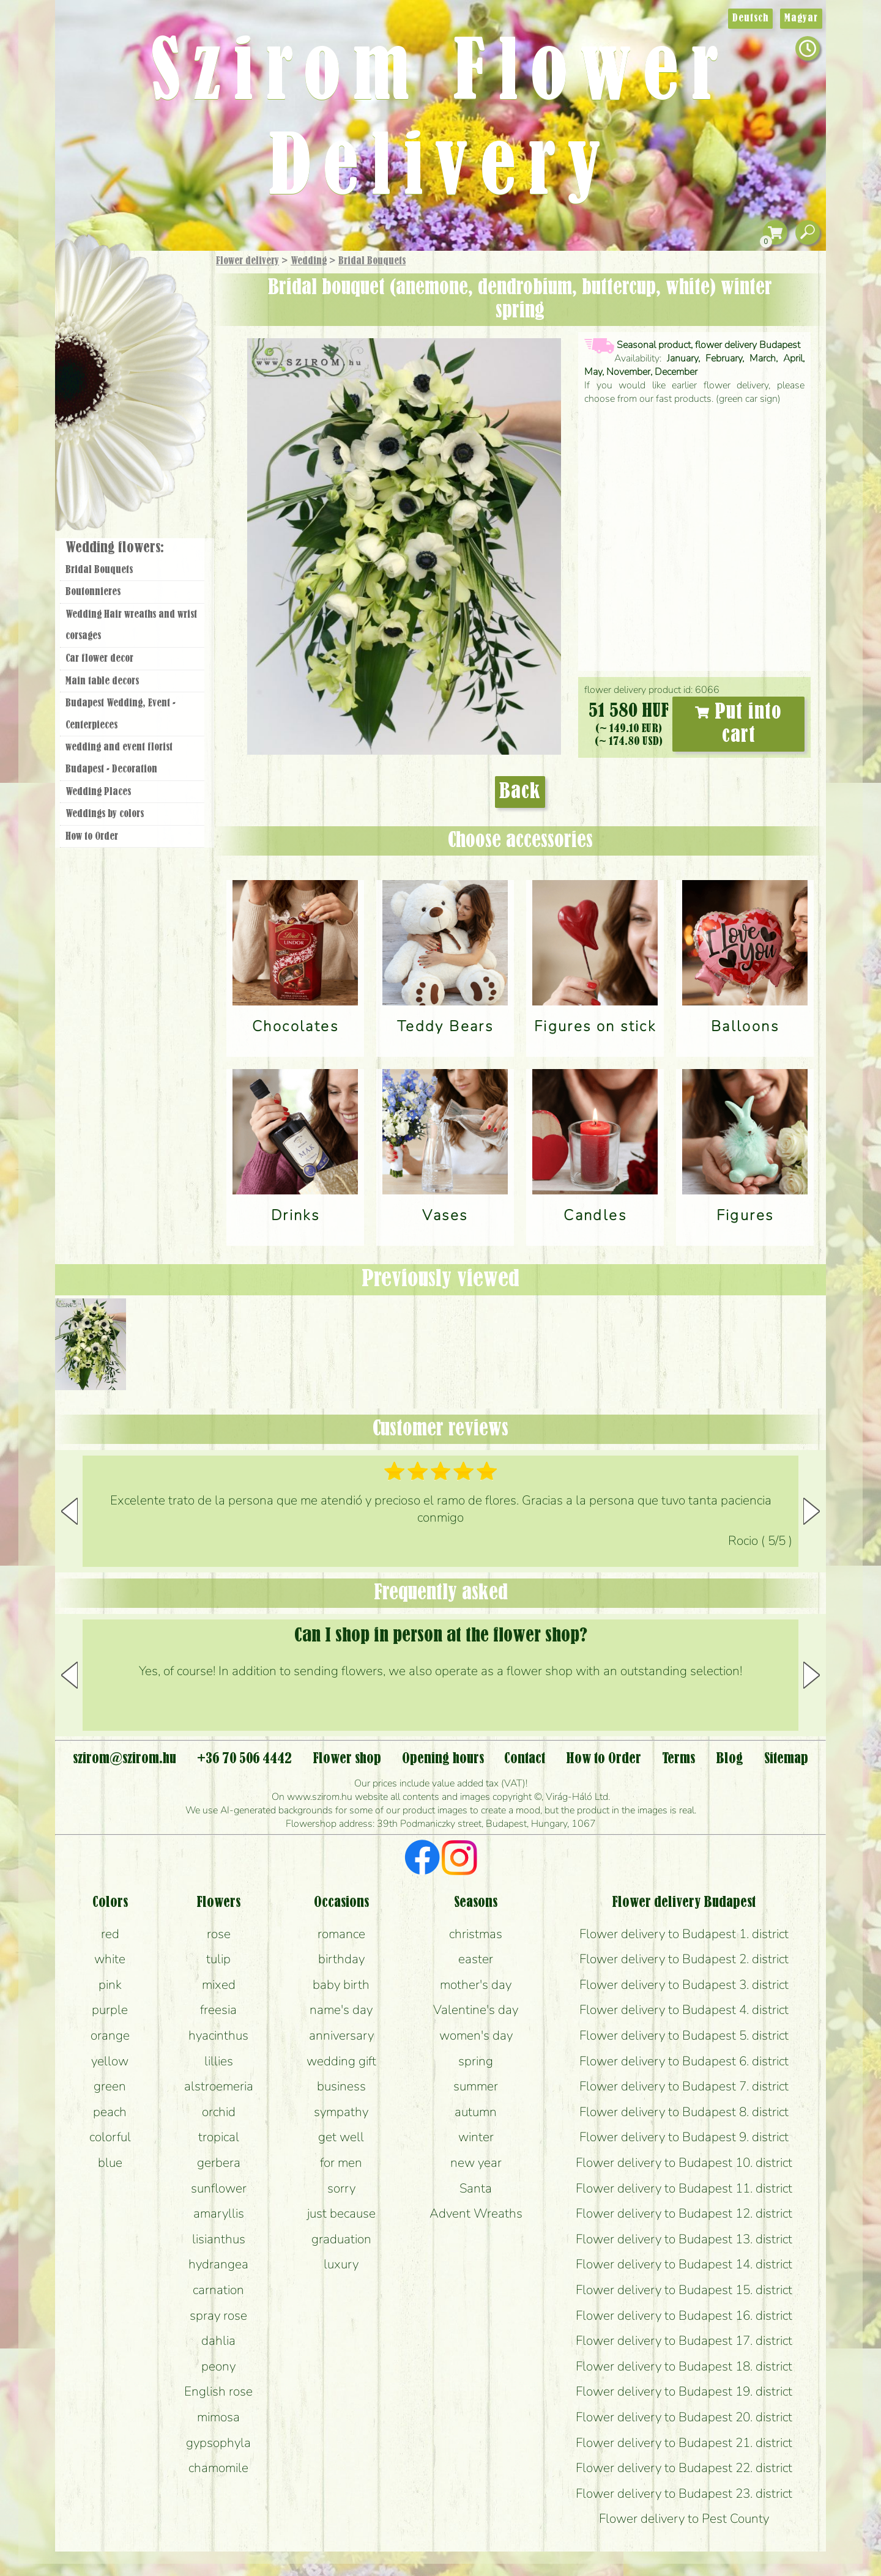 Image resolution: width=881 pixels, height=2576 pixels. What do you see at coordinates (98, 792) in the screenshot?
I see `Wedding Places` at bounding box center [98, 792].